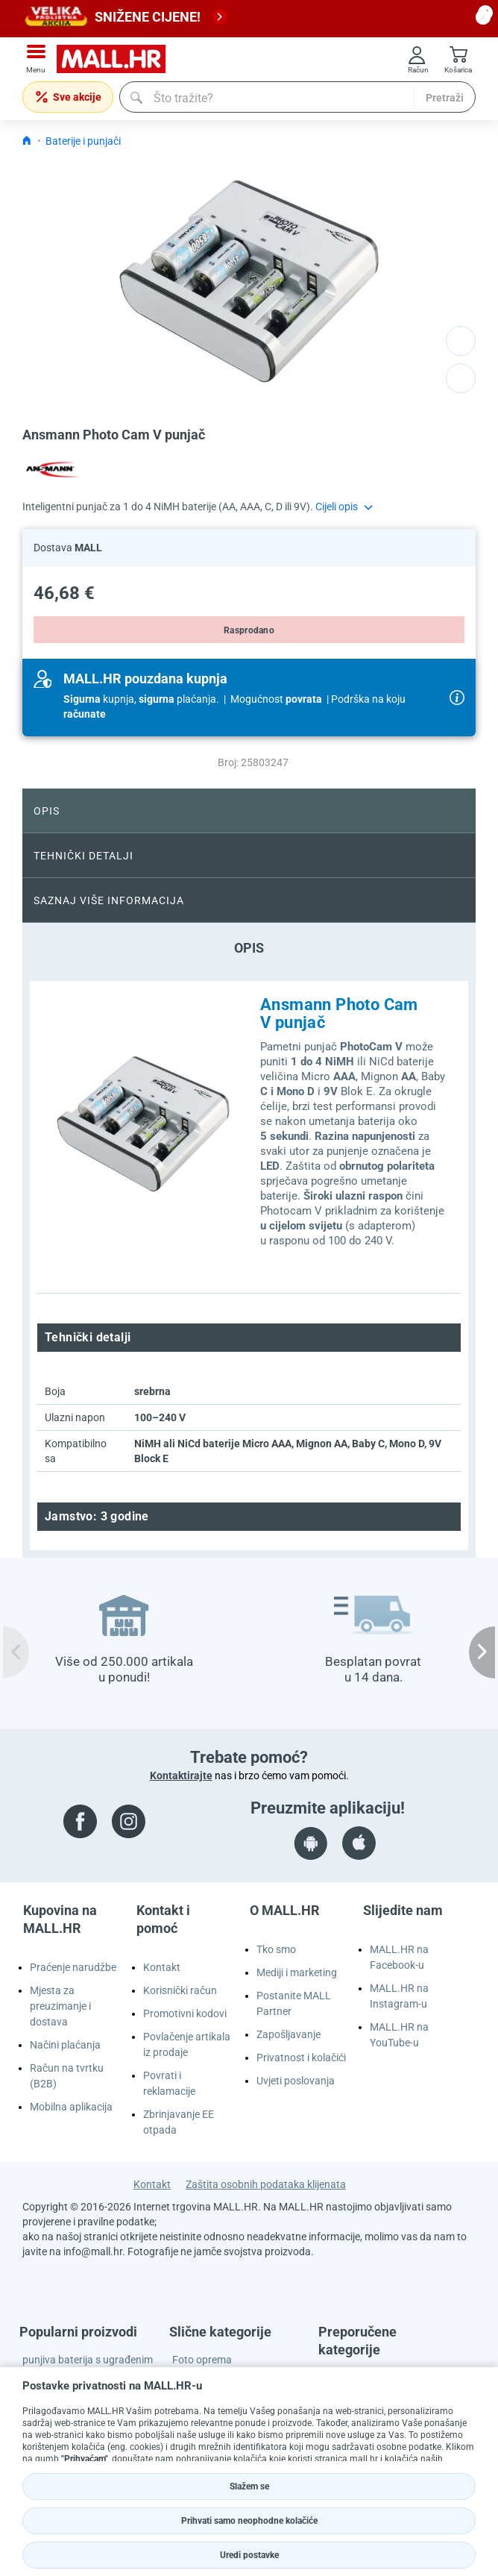 The height and width of the screenshot is (2576, 498). I want to click on Korisnički račun, so click(180, 1990).